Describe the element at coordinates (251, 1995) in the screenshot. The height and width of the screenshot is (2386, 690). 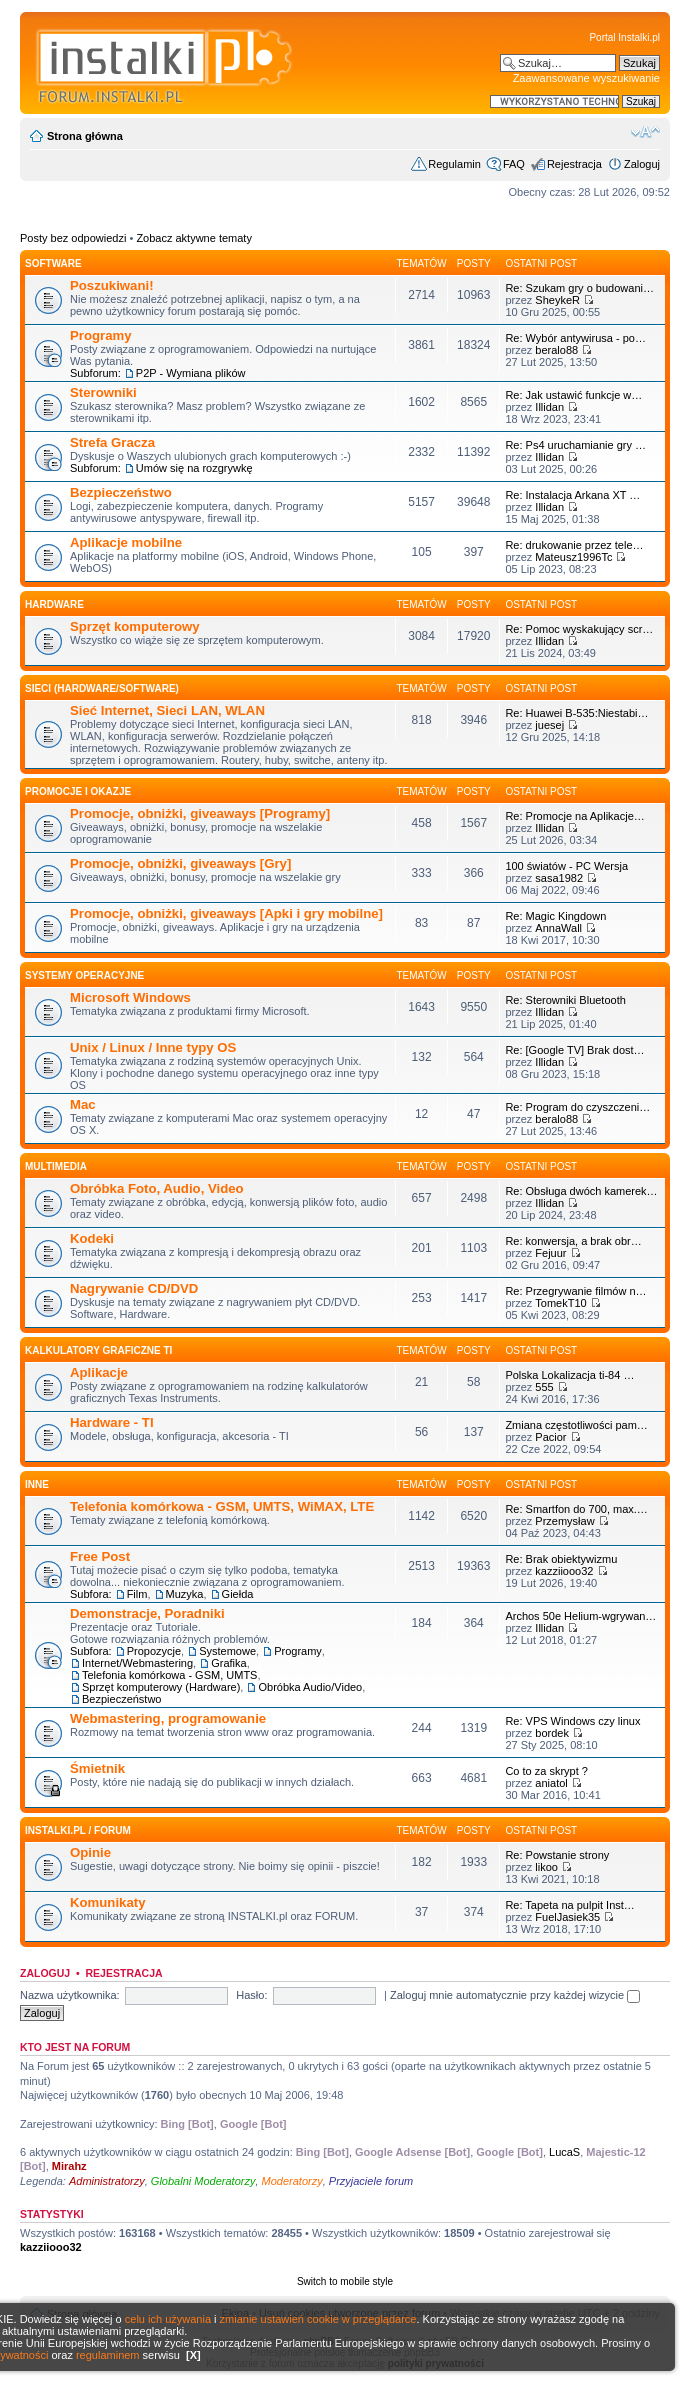
I see `Hasło:` at that location.